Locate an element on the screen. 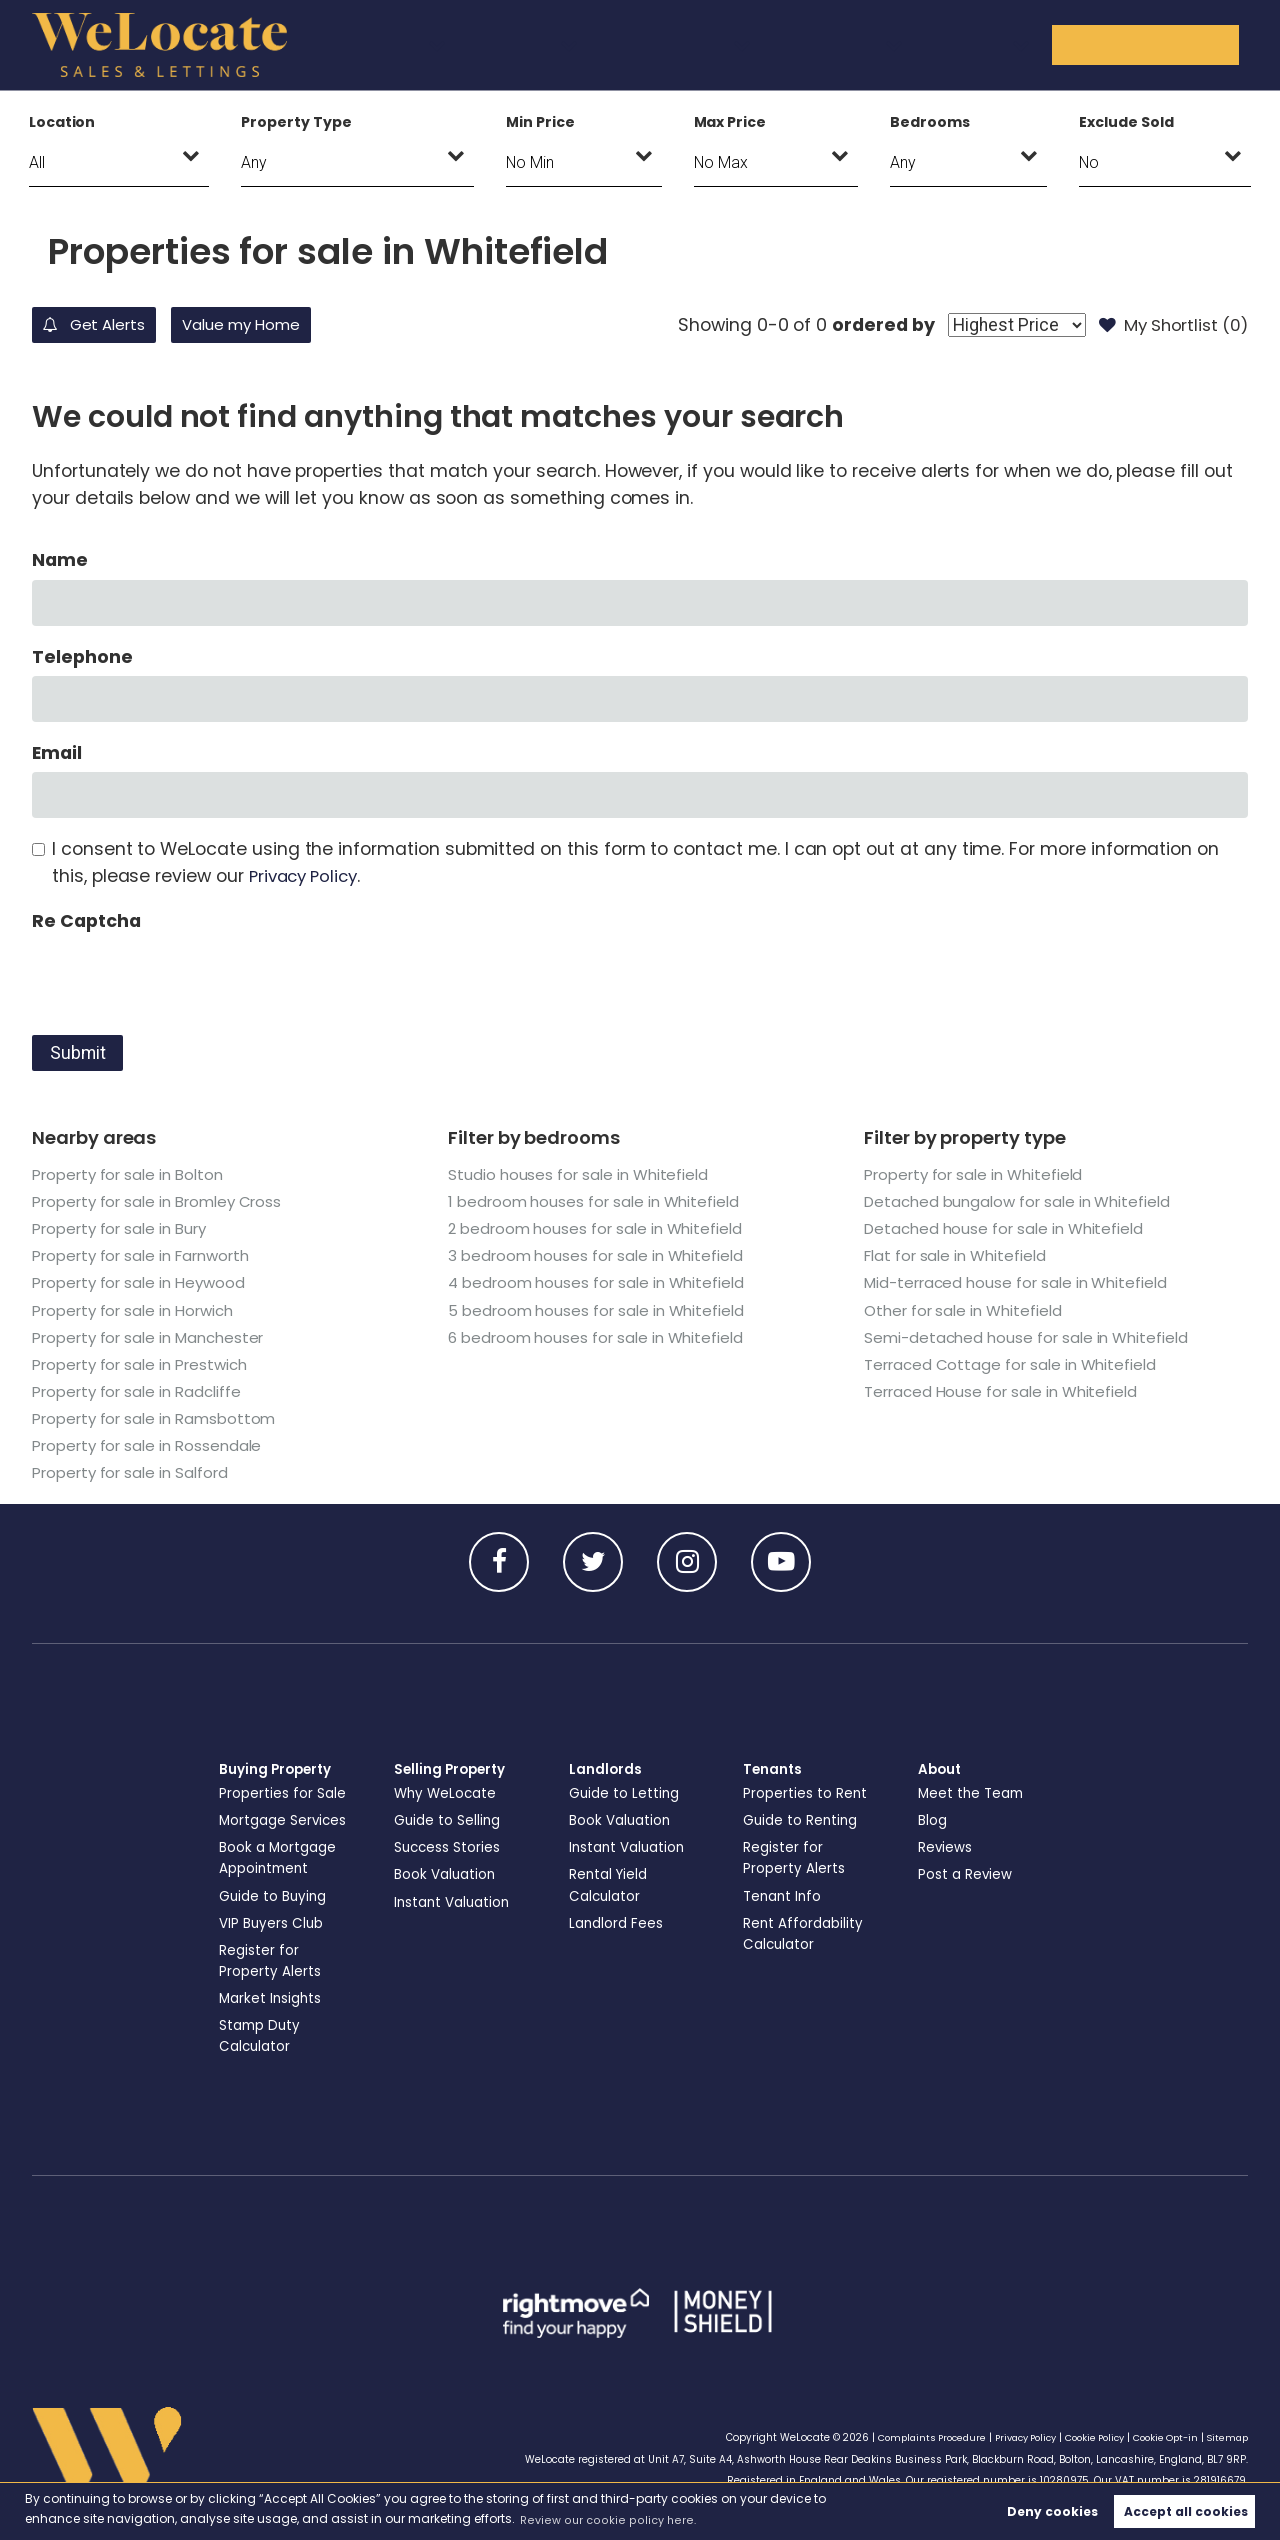  Property for sale in Ramsbottom is located at coordinates (159, 1418).